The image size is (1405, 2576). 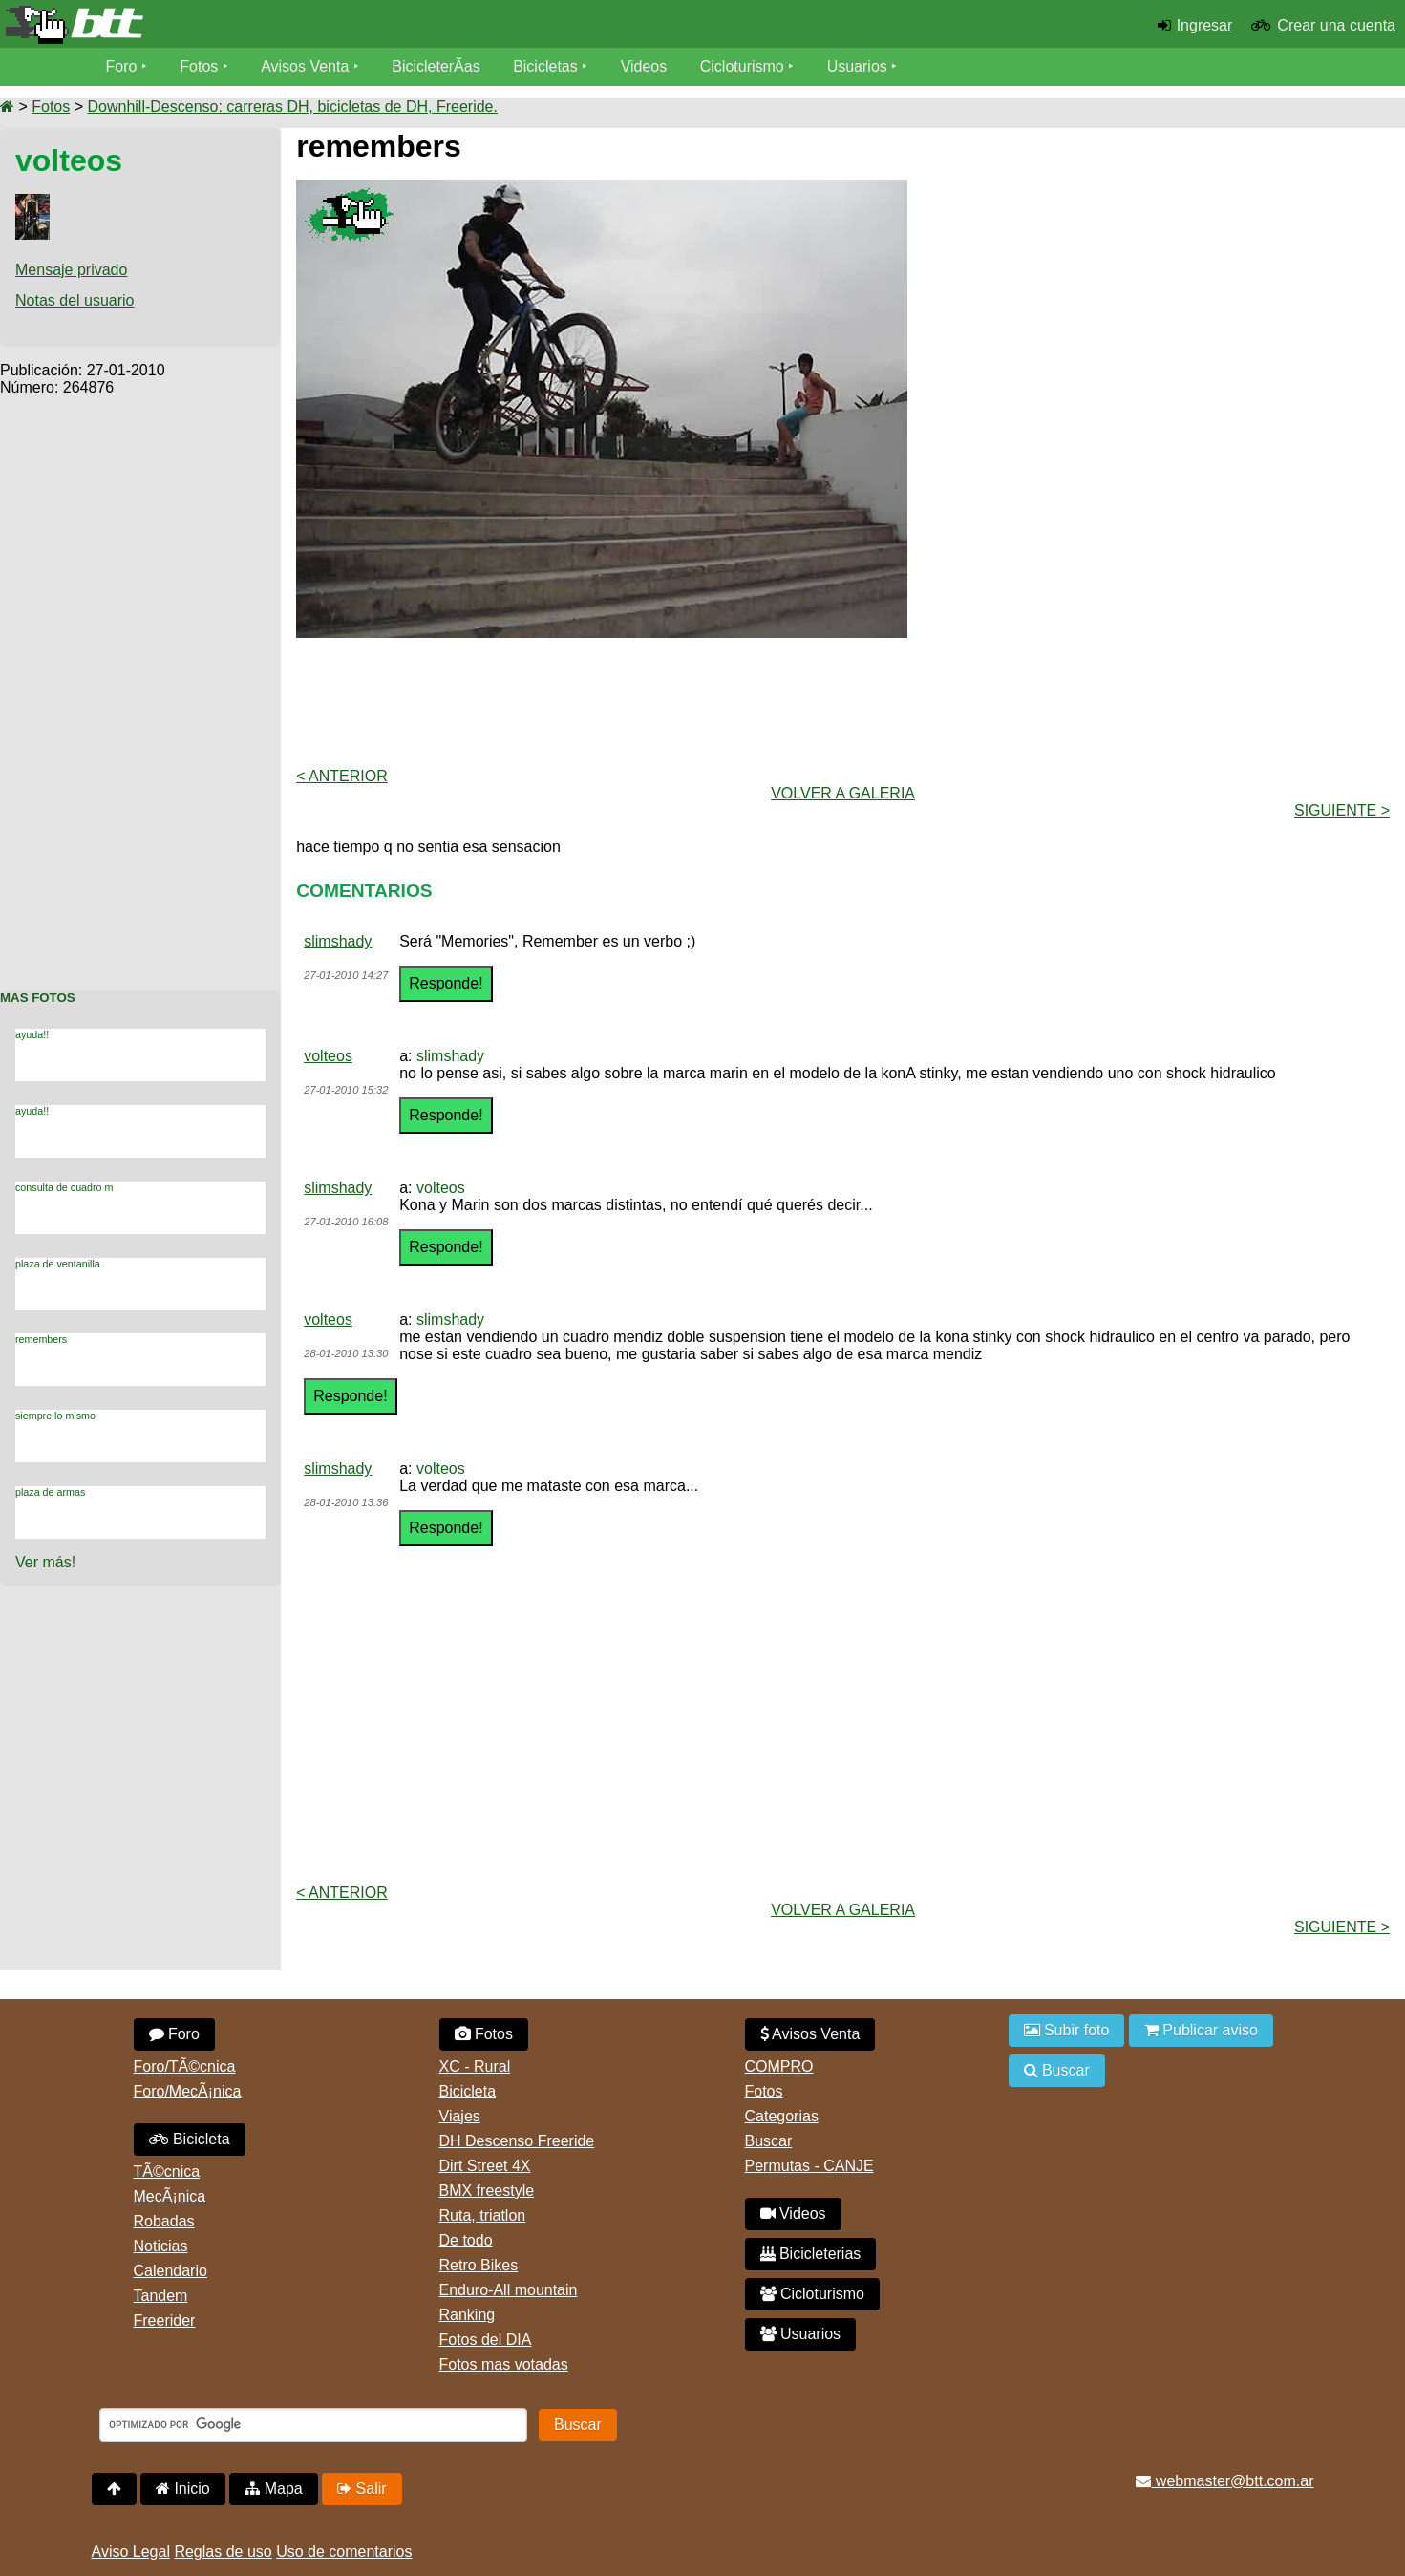 What do you see at coordinates (50, 1492) in the screenshot?
I see `plaza de armas` at bounding box center [50, 1492].